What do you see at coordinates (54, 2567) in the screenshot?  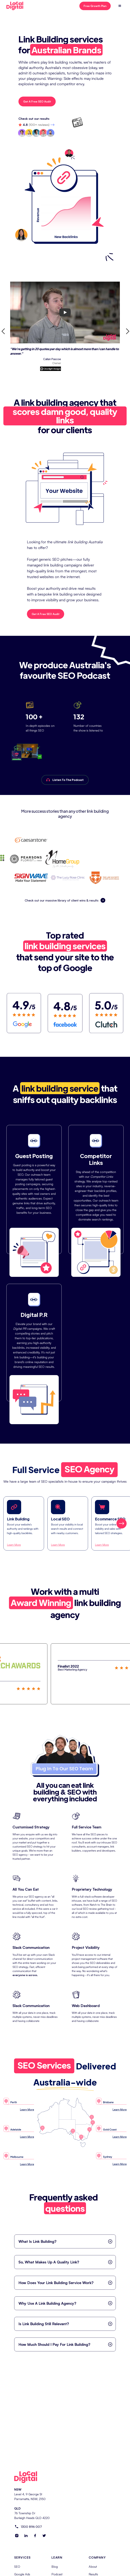 I see `Blog` at bounding box center [54, 2567].